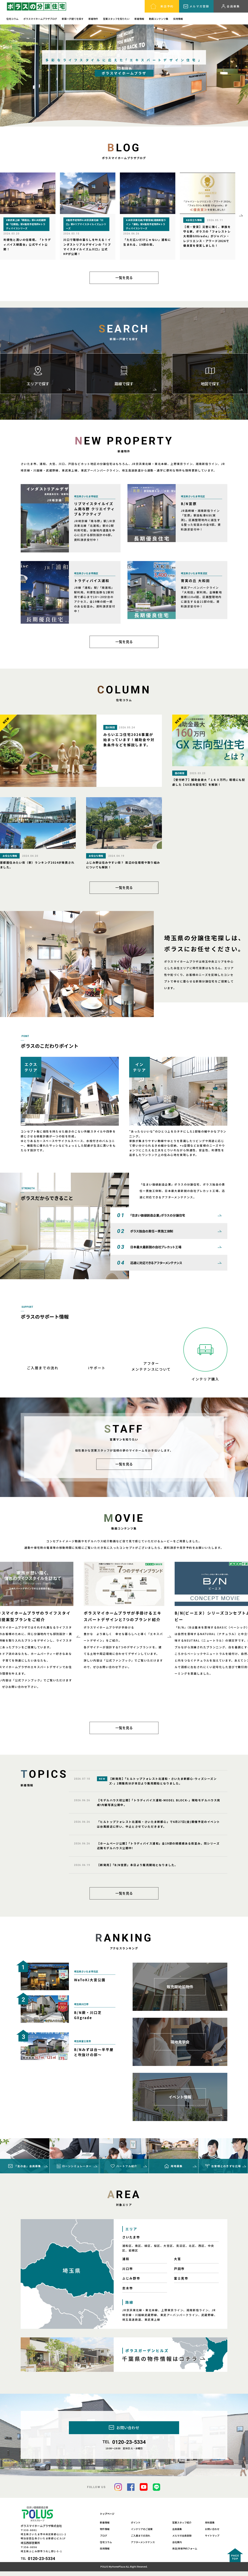  I want to click on トップページ, so click(107, 2518).